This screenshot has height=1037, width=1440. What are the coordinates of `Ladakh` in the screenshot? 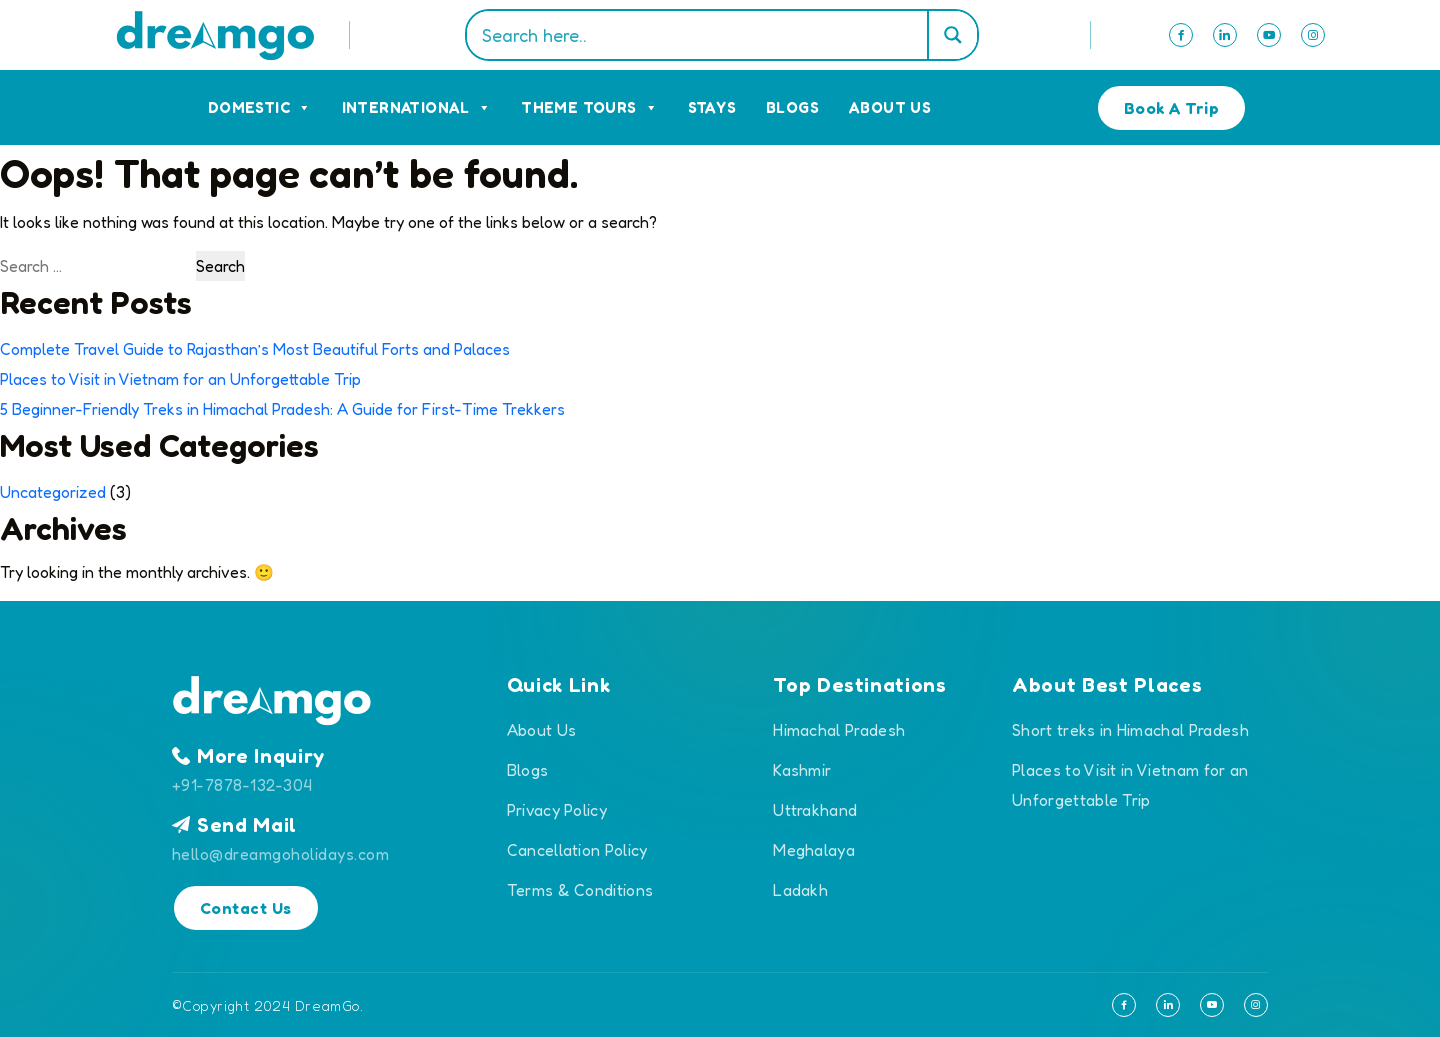 It's located at (800, 890).